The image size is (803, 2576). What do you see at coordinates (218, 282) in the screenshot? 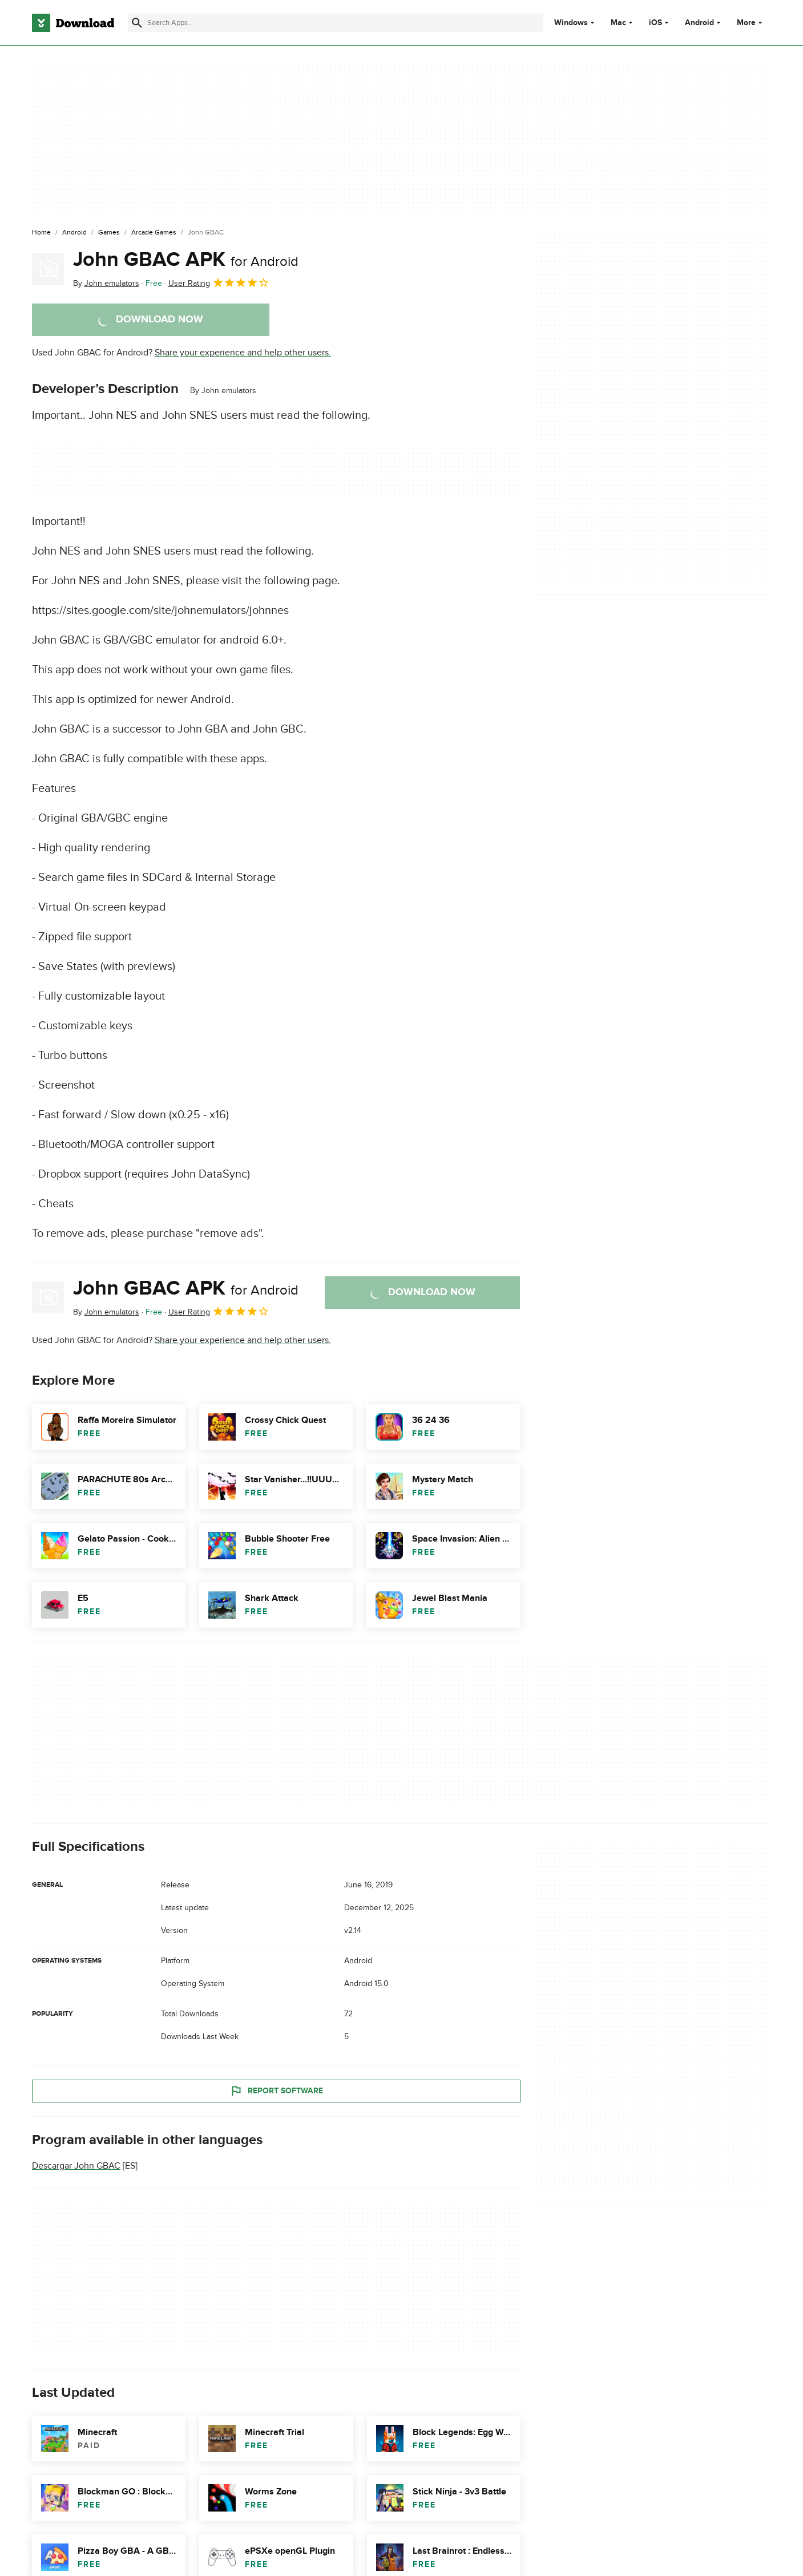
I see `User Rating` at bounding box center [218, 282].